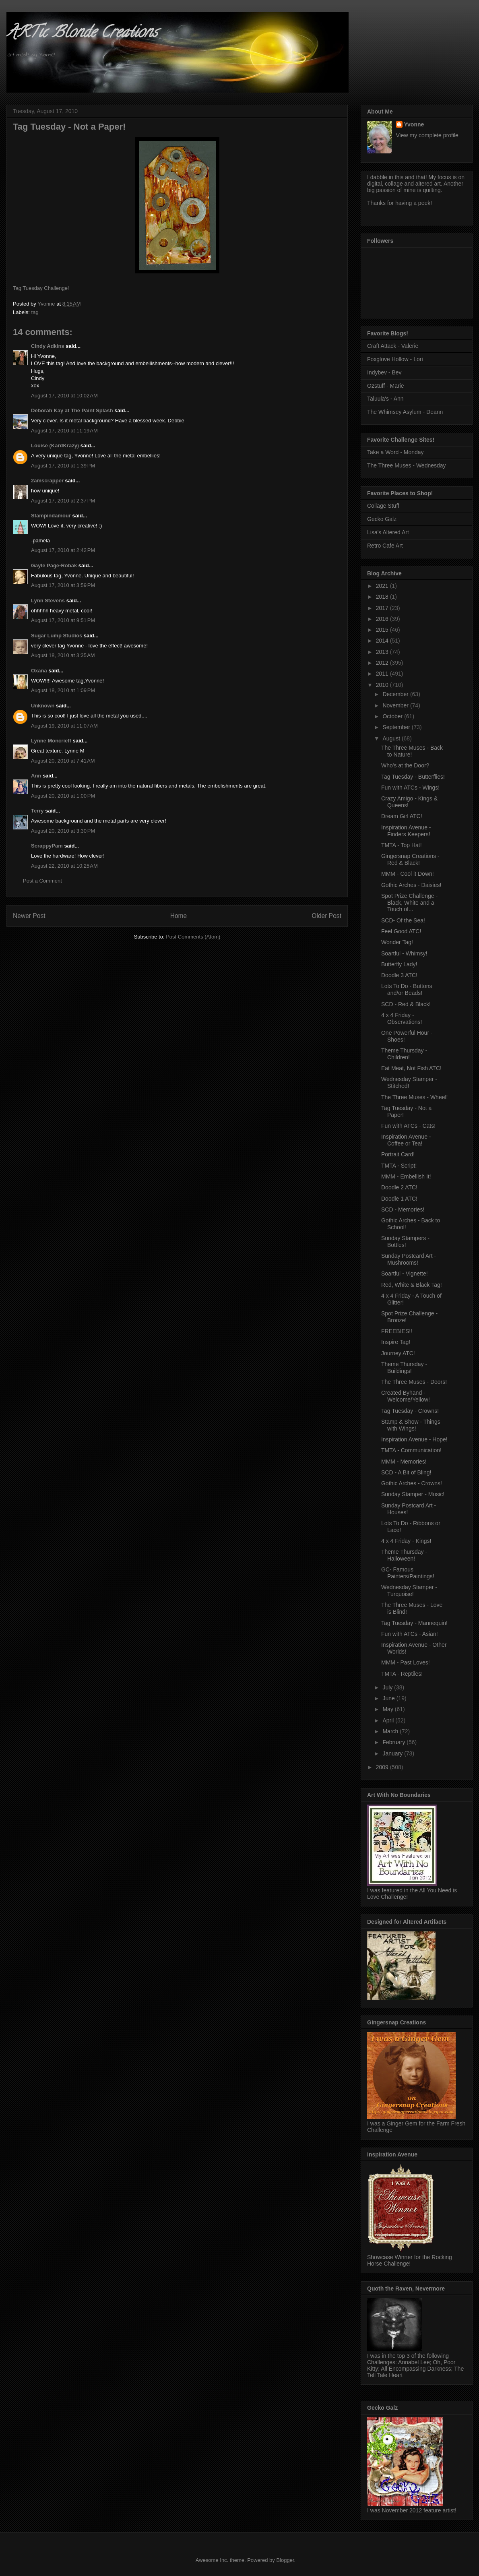 The width and height of the screenshot is (479, 2576). I want to click on tag, so click(35, 312).